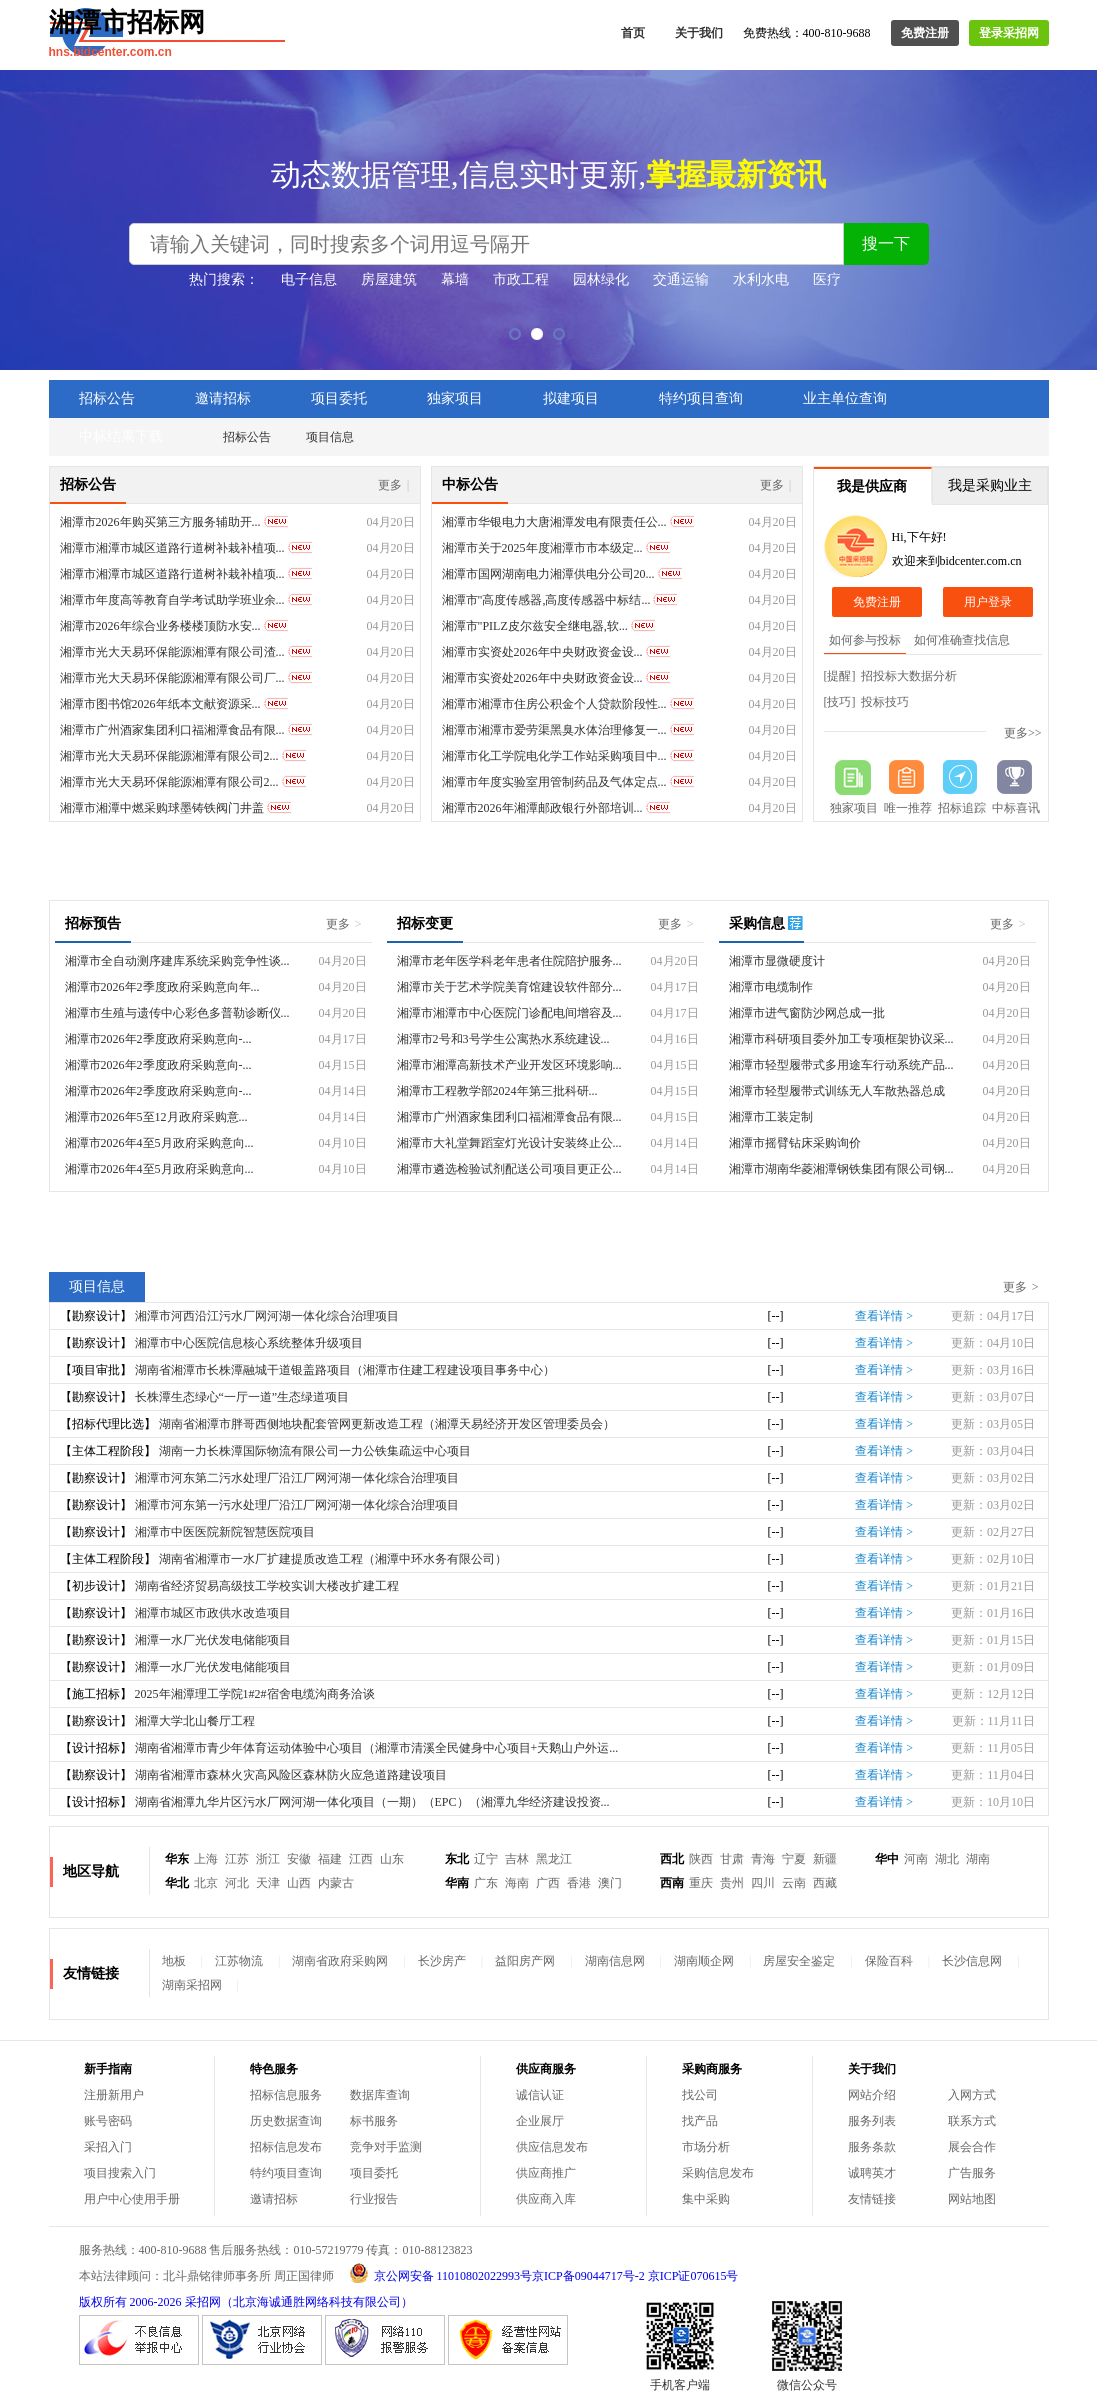  Describe the element at coordinates (554, 522) in the screenshot. I see `湘潭市华银电力大唐湘潭发电有限责任公...` at that location.